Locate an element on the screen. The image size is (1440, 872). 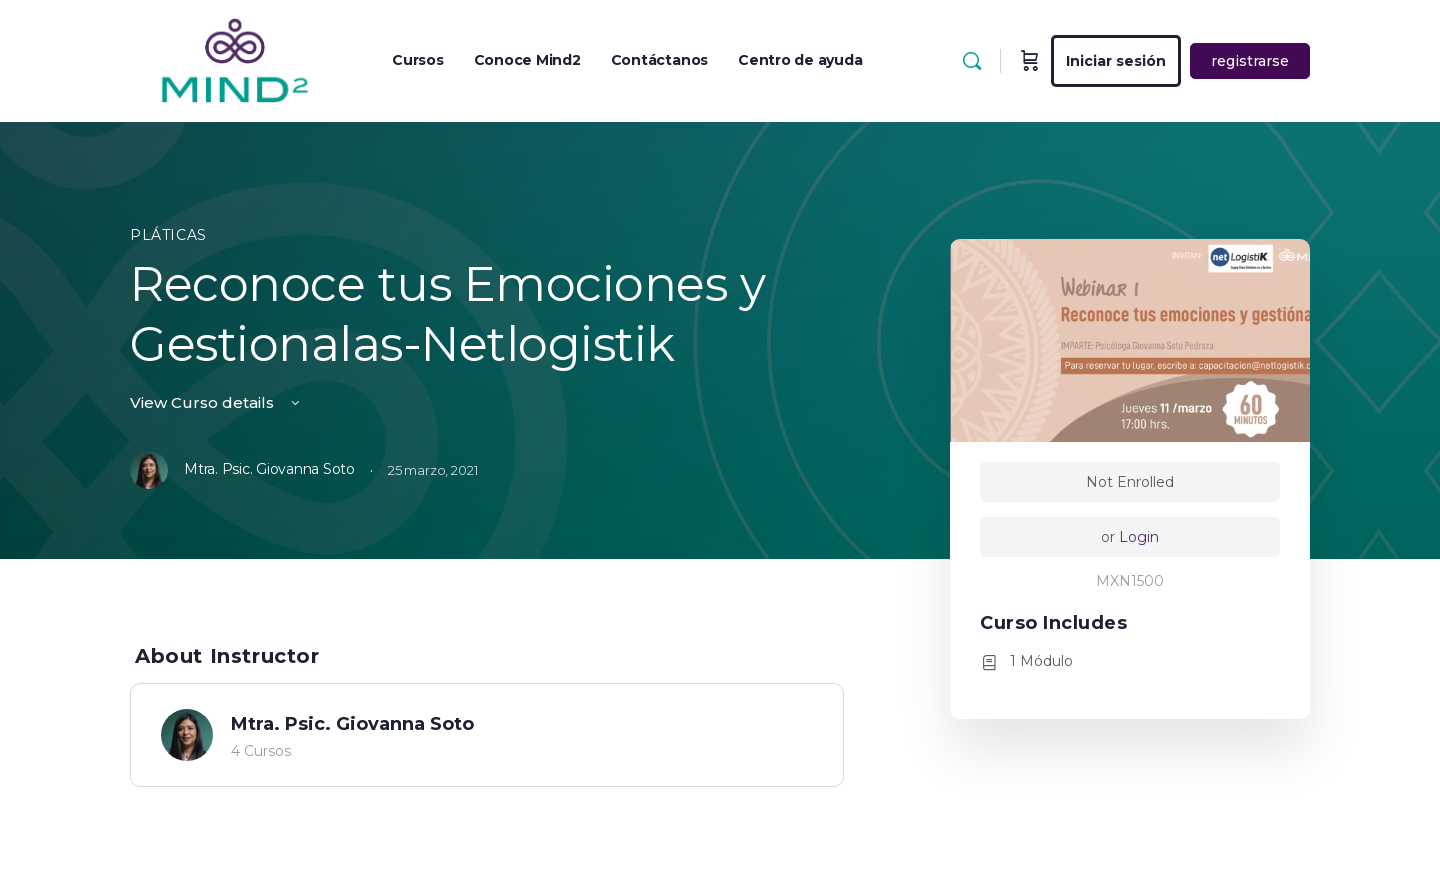
registrarse is located at coordinates (1250, 61).